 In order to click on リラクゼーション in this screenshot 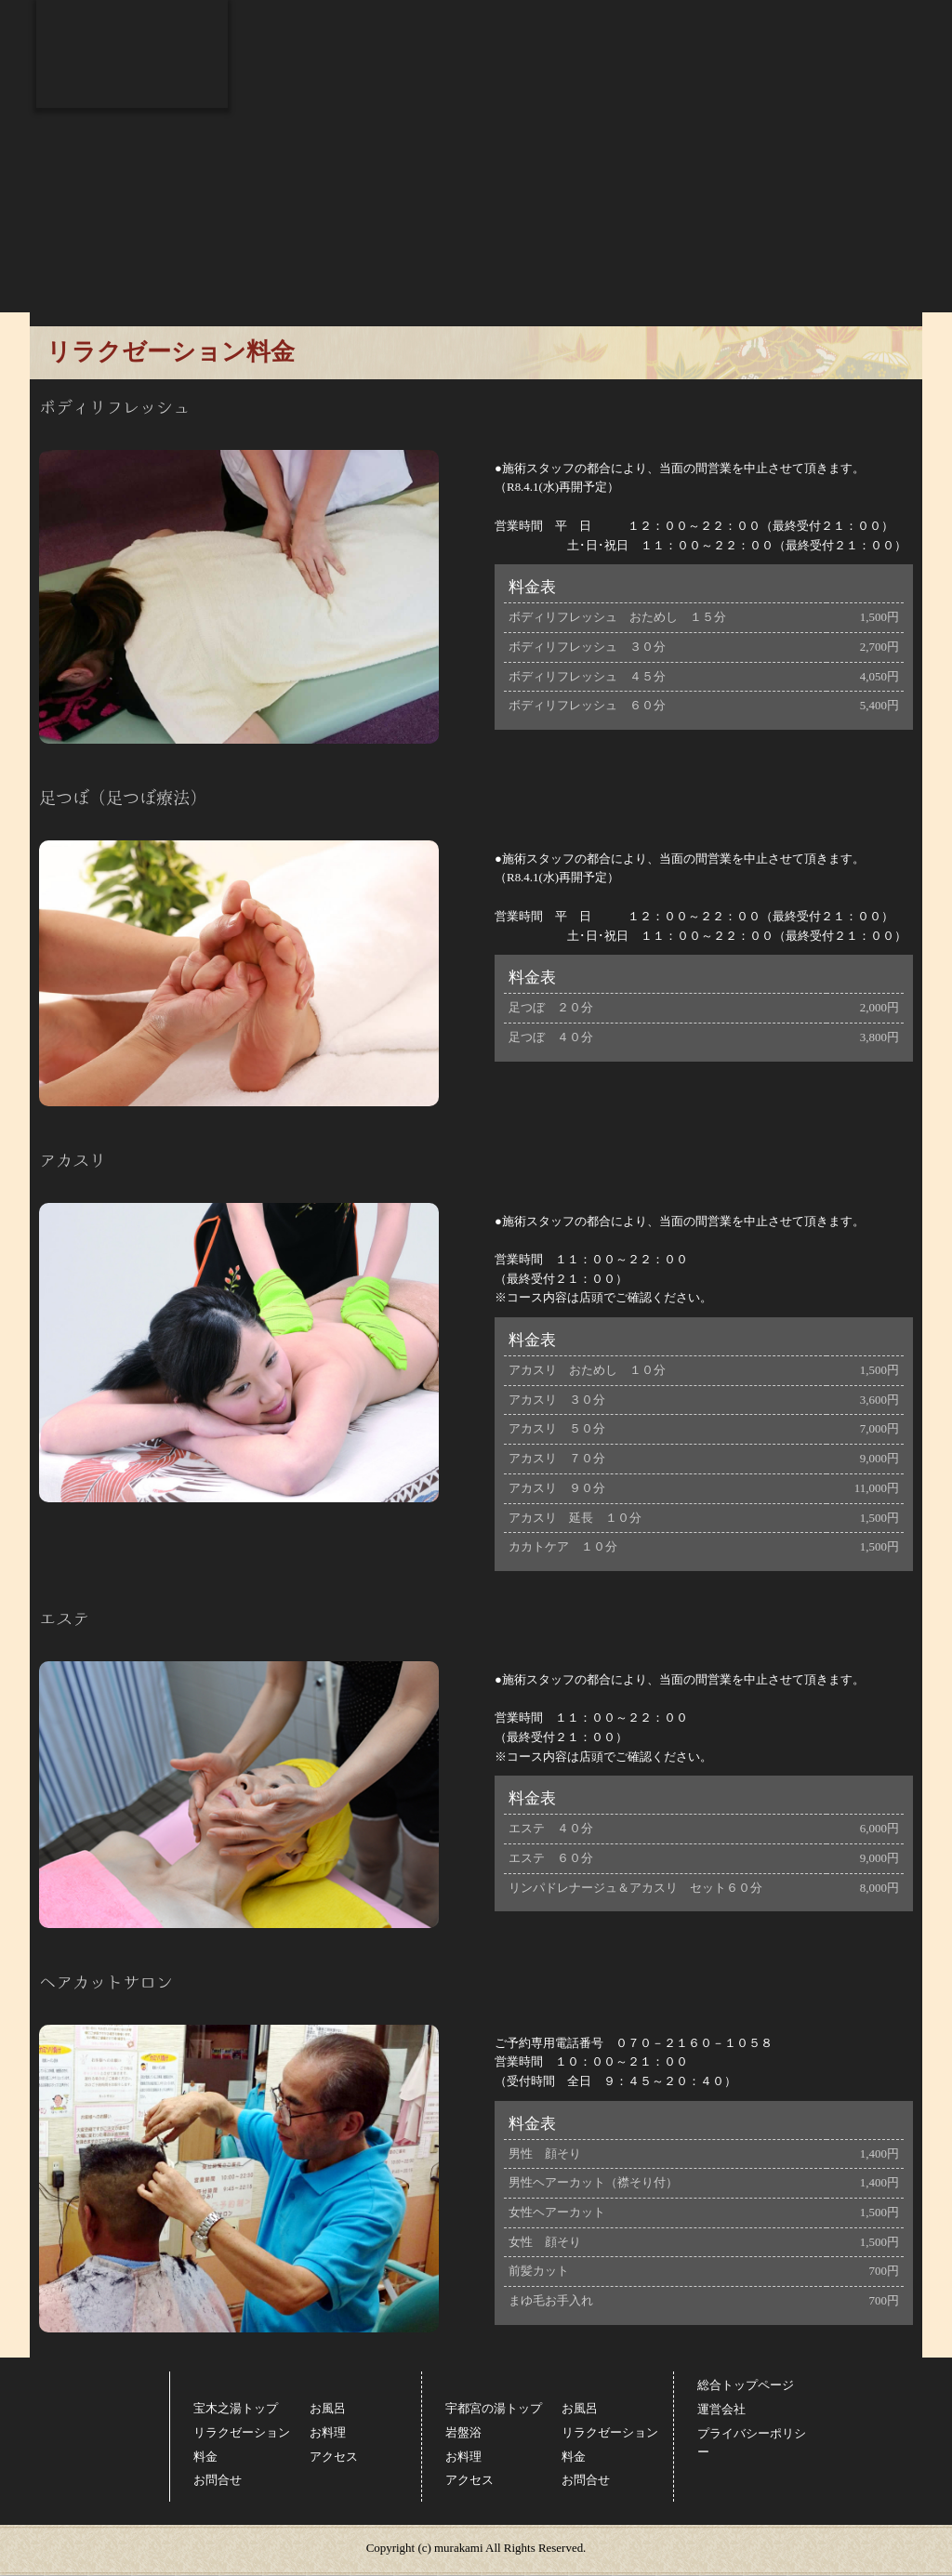, I will do `click(427, 64)`.